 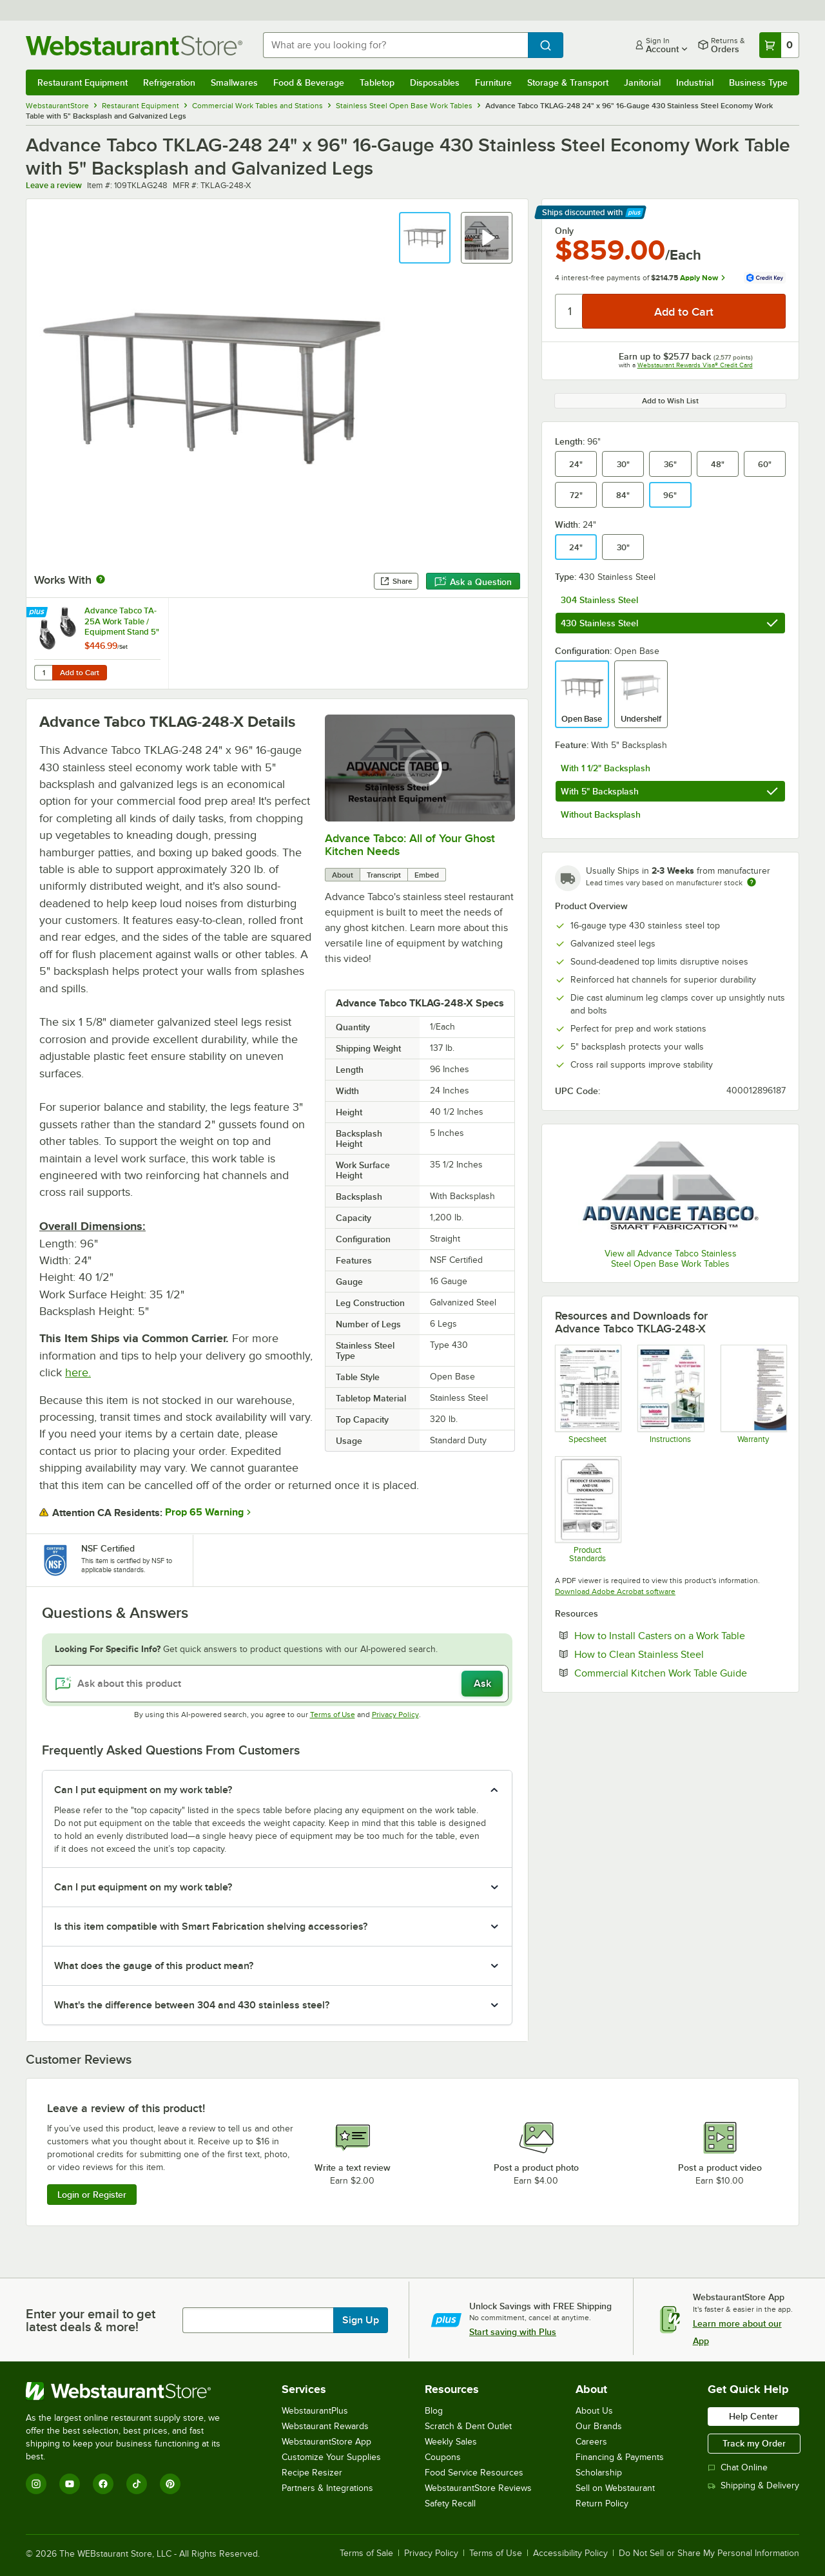 I want to click on Chat Online, so click(x=738, y=2467).